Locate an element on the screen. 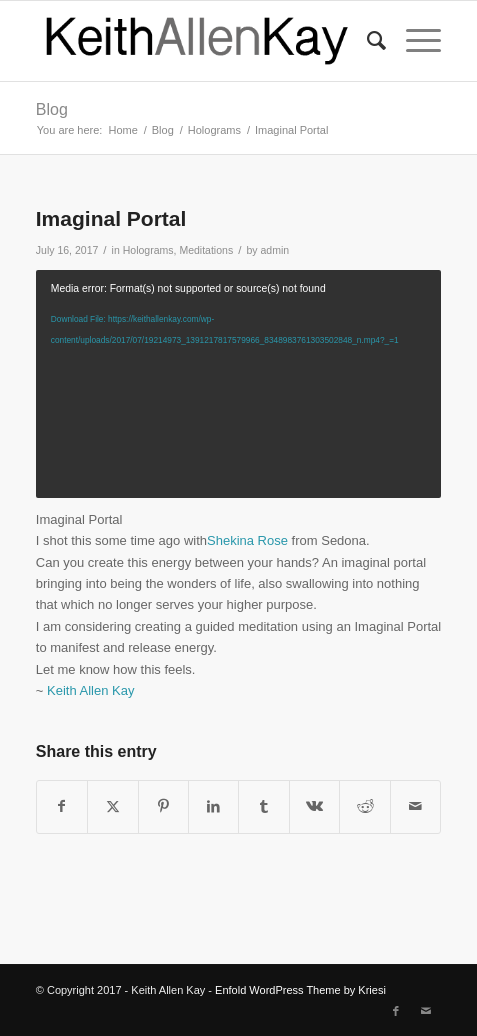  [Menu] is located at coordinates (413, 41).